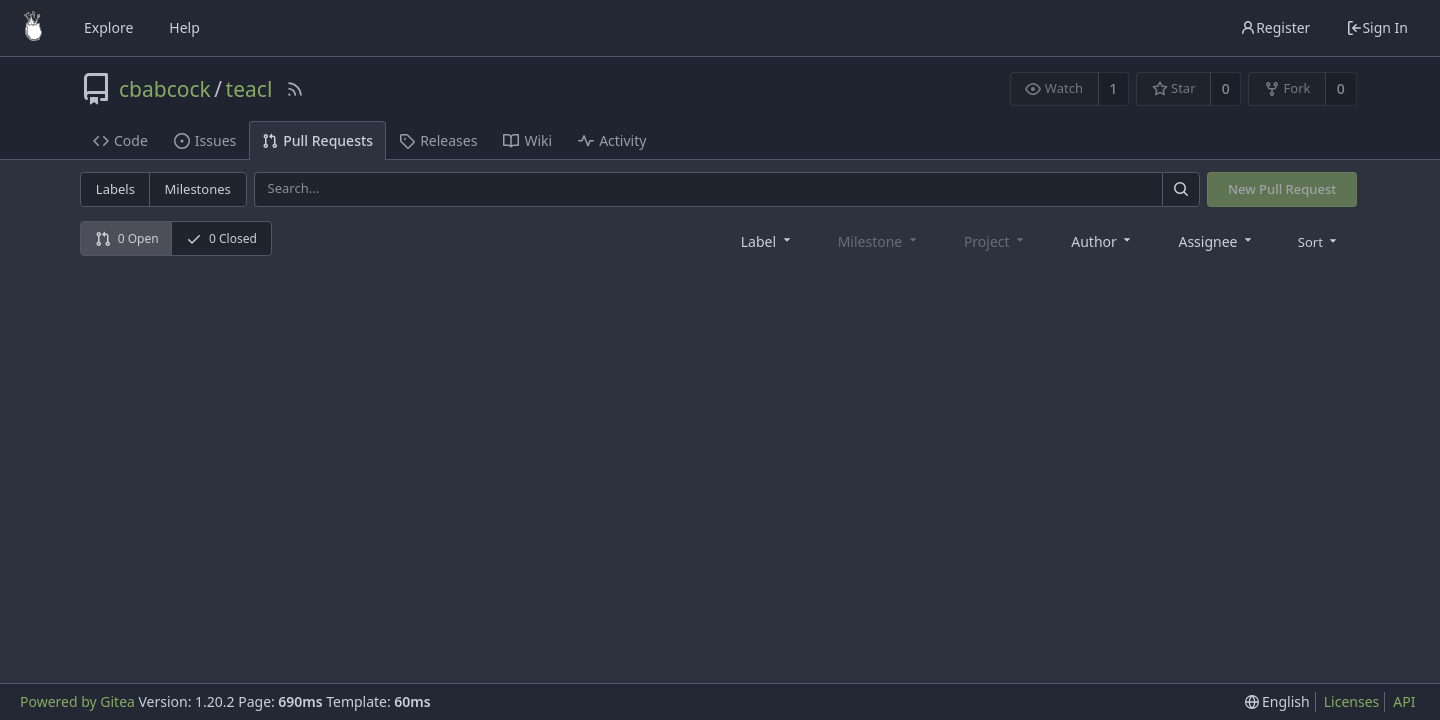  What do you see at coordinates (527, 140) in the screenshot?
I see `Wiki` at bounding box center [527, 140].